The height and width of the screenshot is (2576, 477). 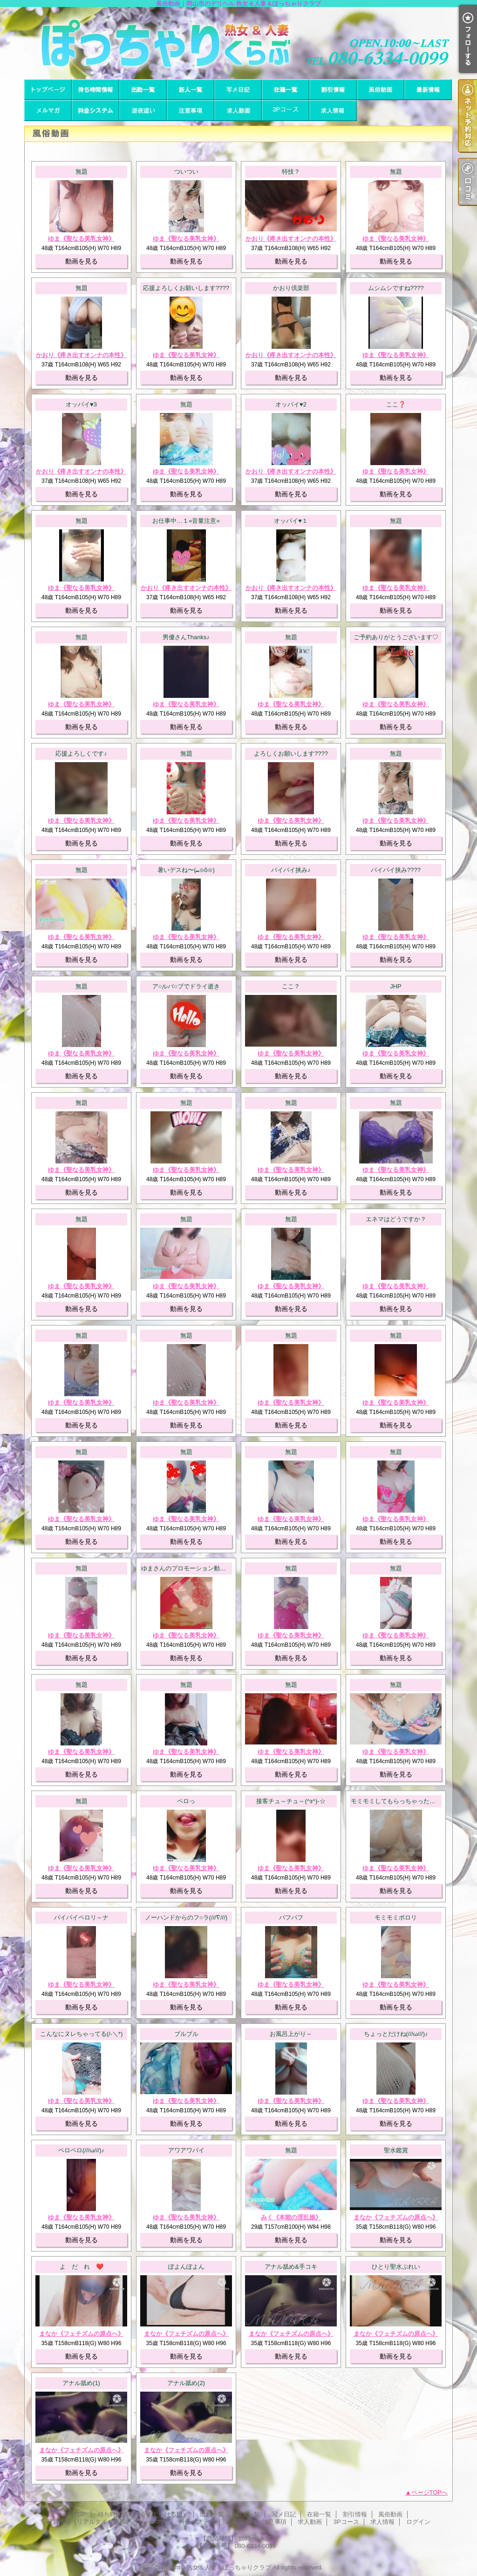 What do you see at coordinates (81, 404) in the screenshot?
I see `オッパイ♥3` at bounding box center [81, 404].